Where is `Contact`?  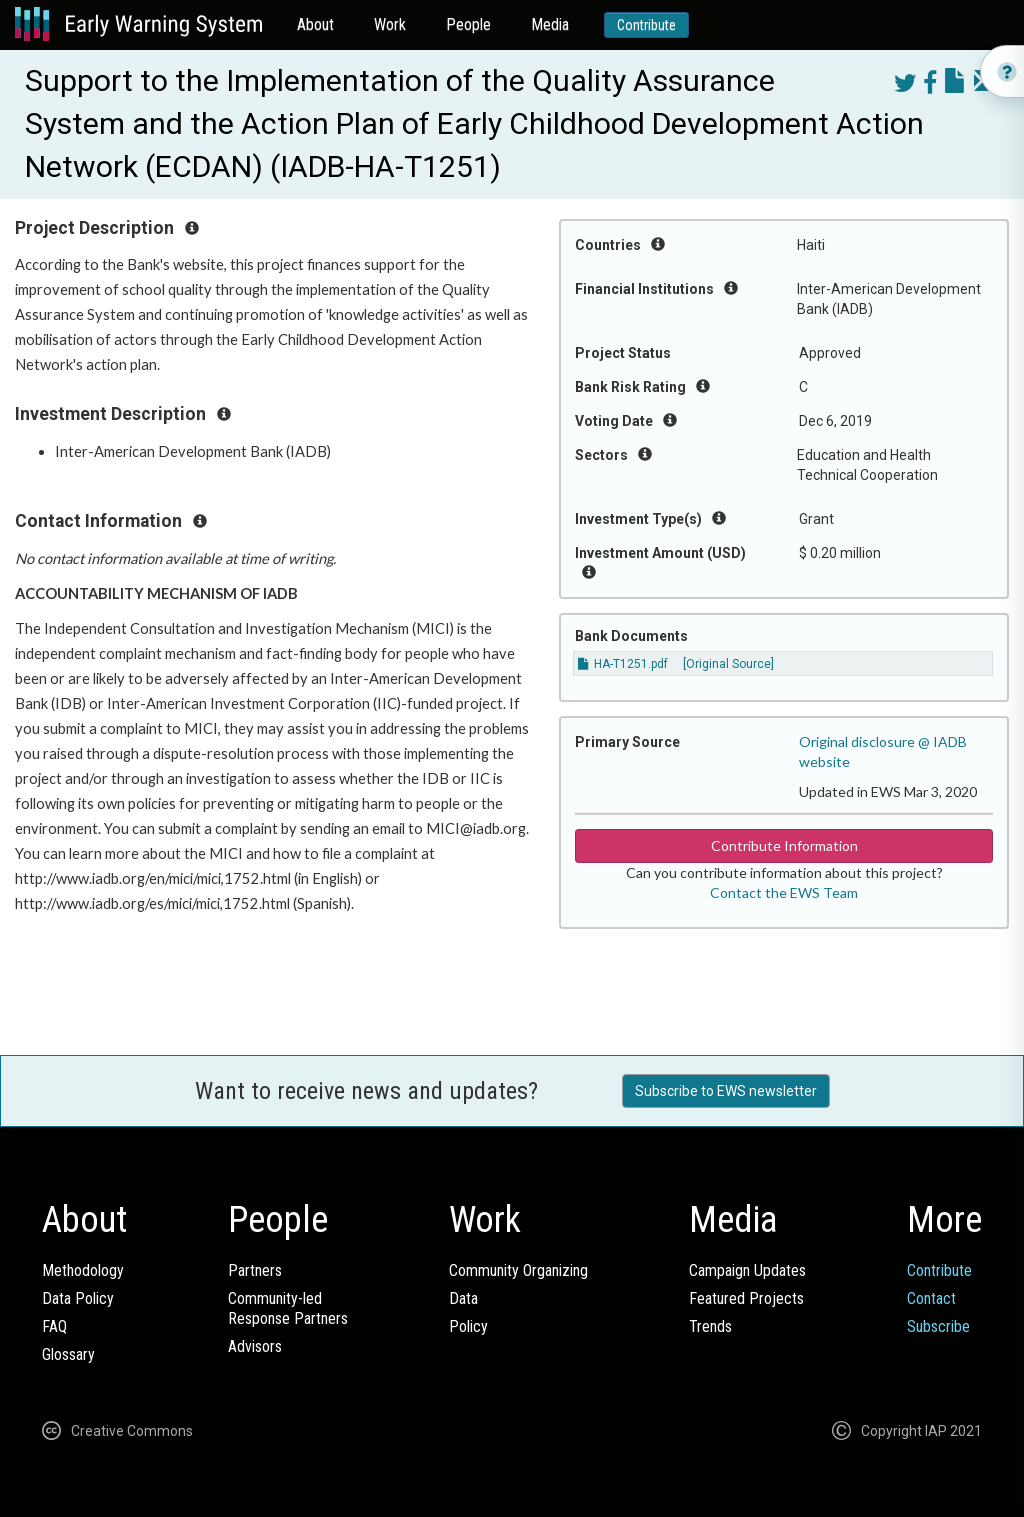 Contact is located at coordinates (931, 1298).